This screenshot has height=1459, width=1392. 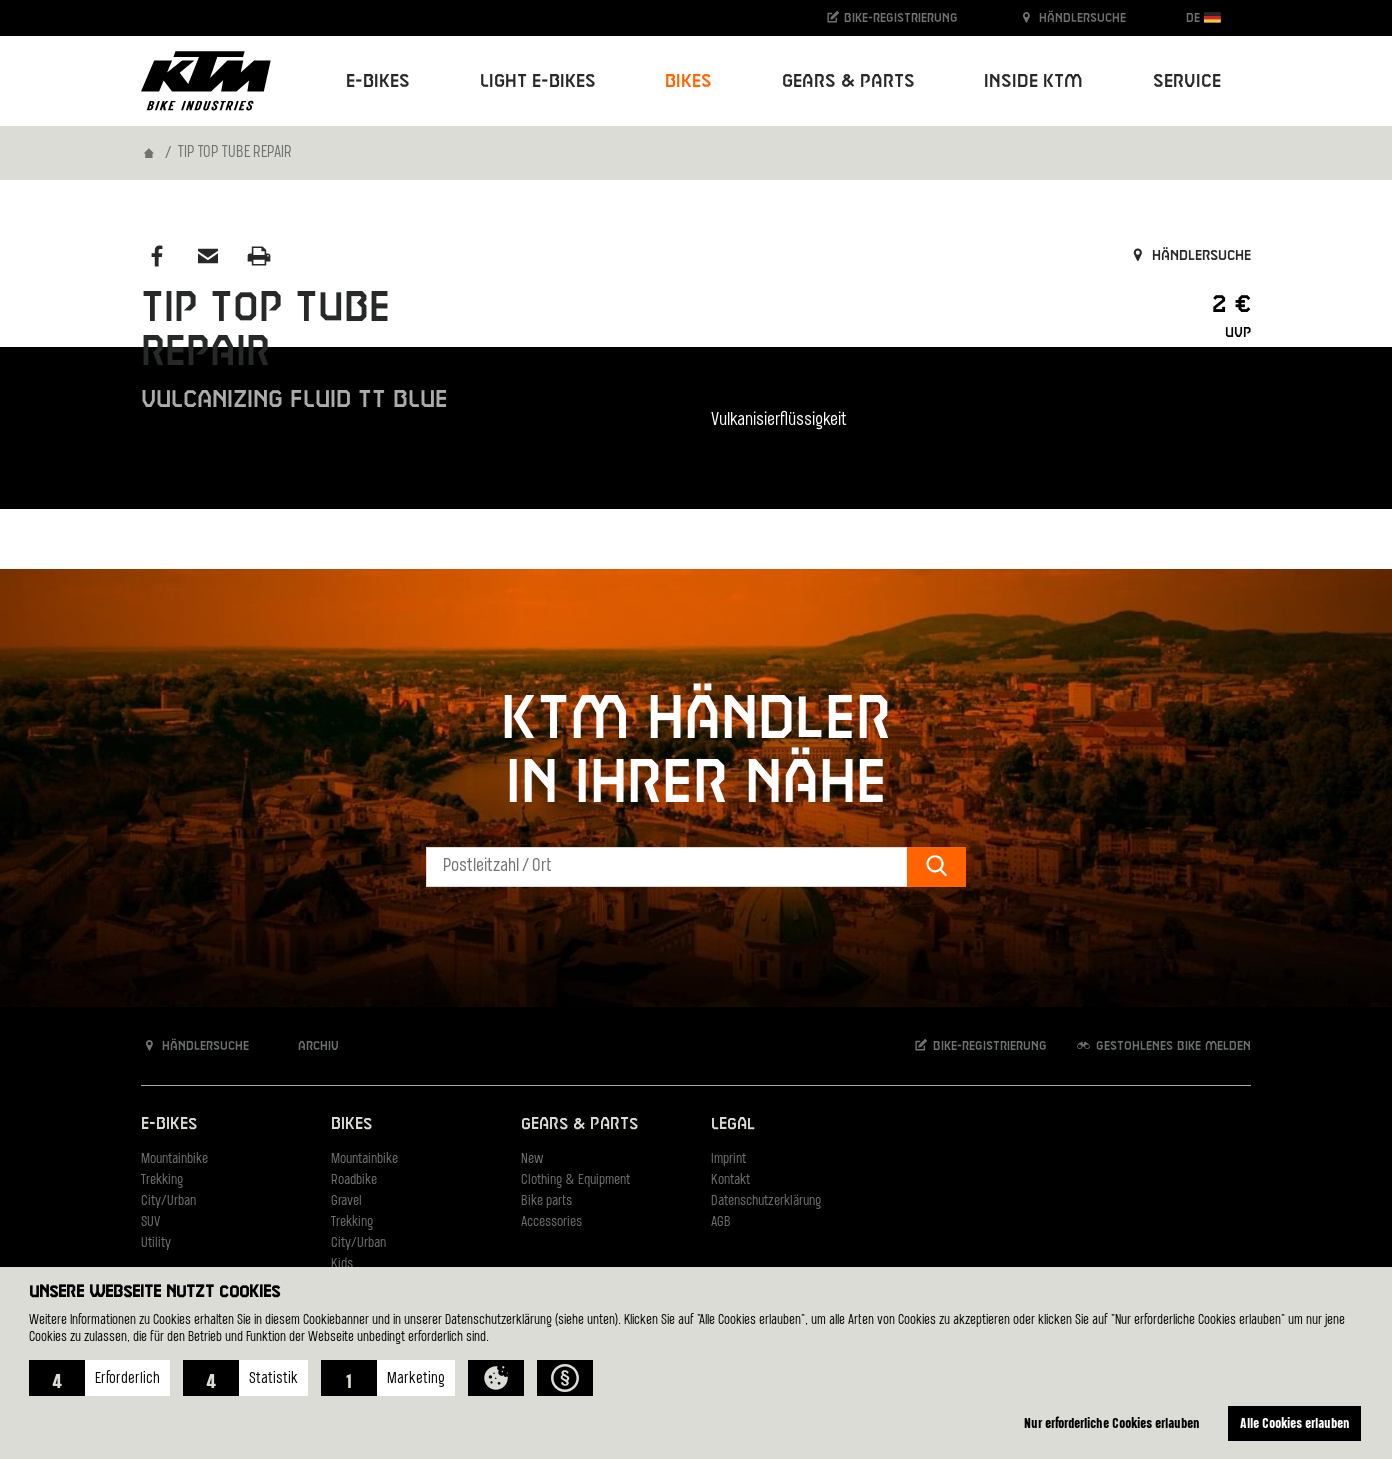 I want to click on Trekking, so click(x=162, y=1180).